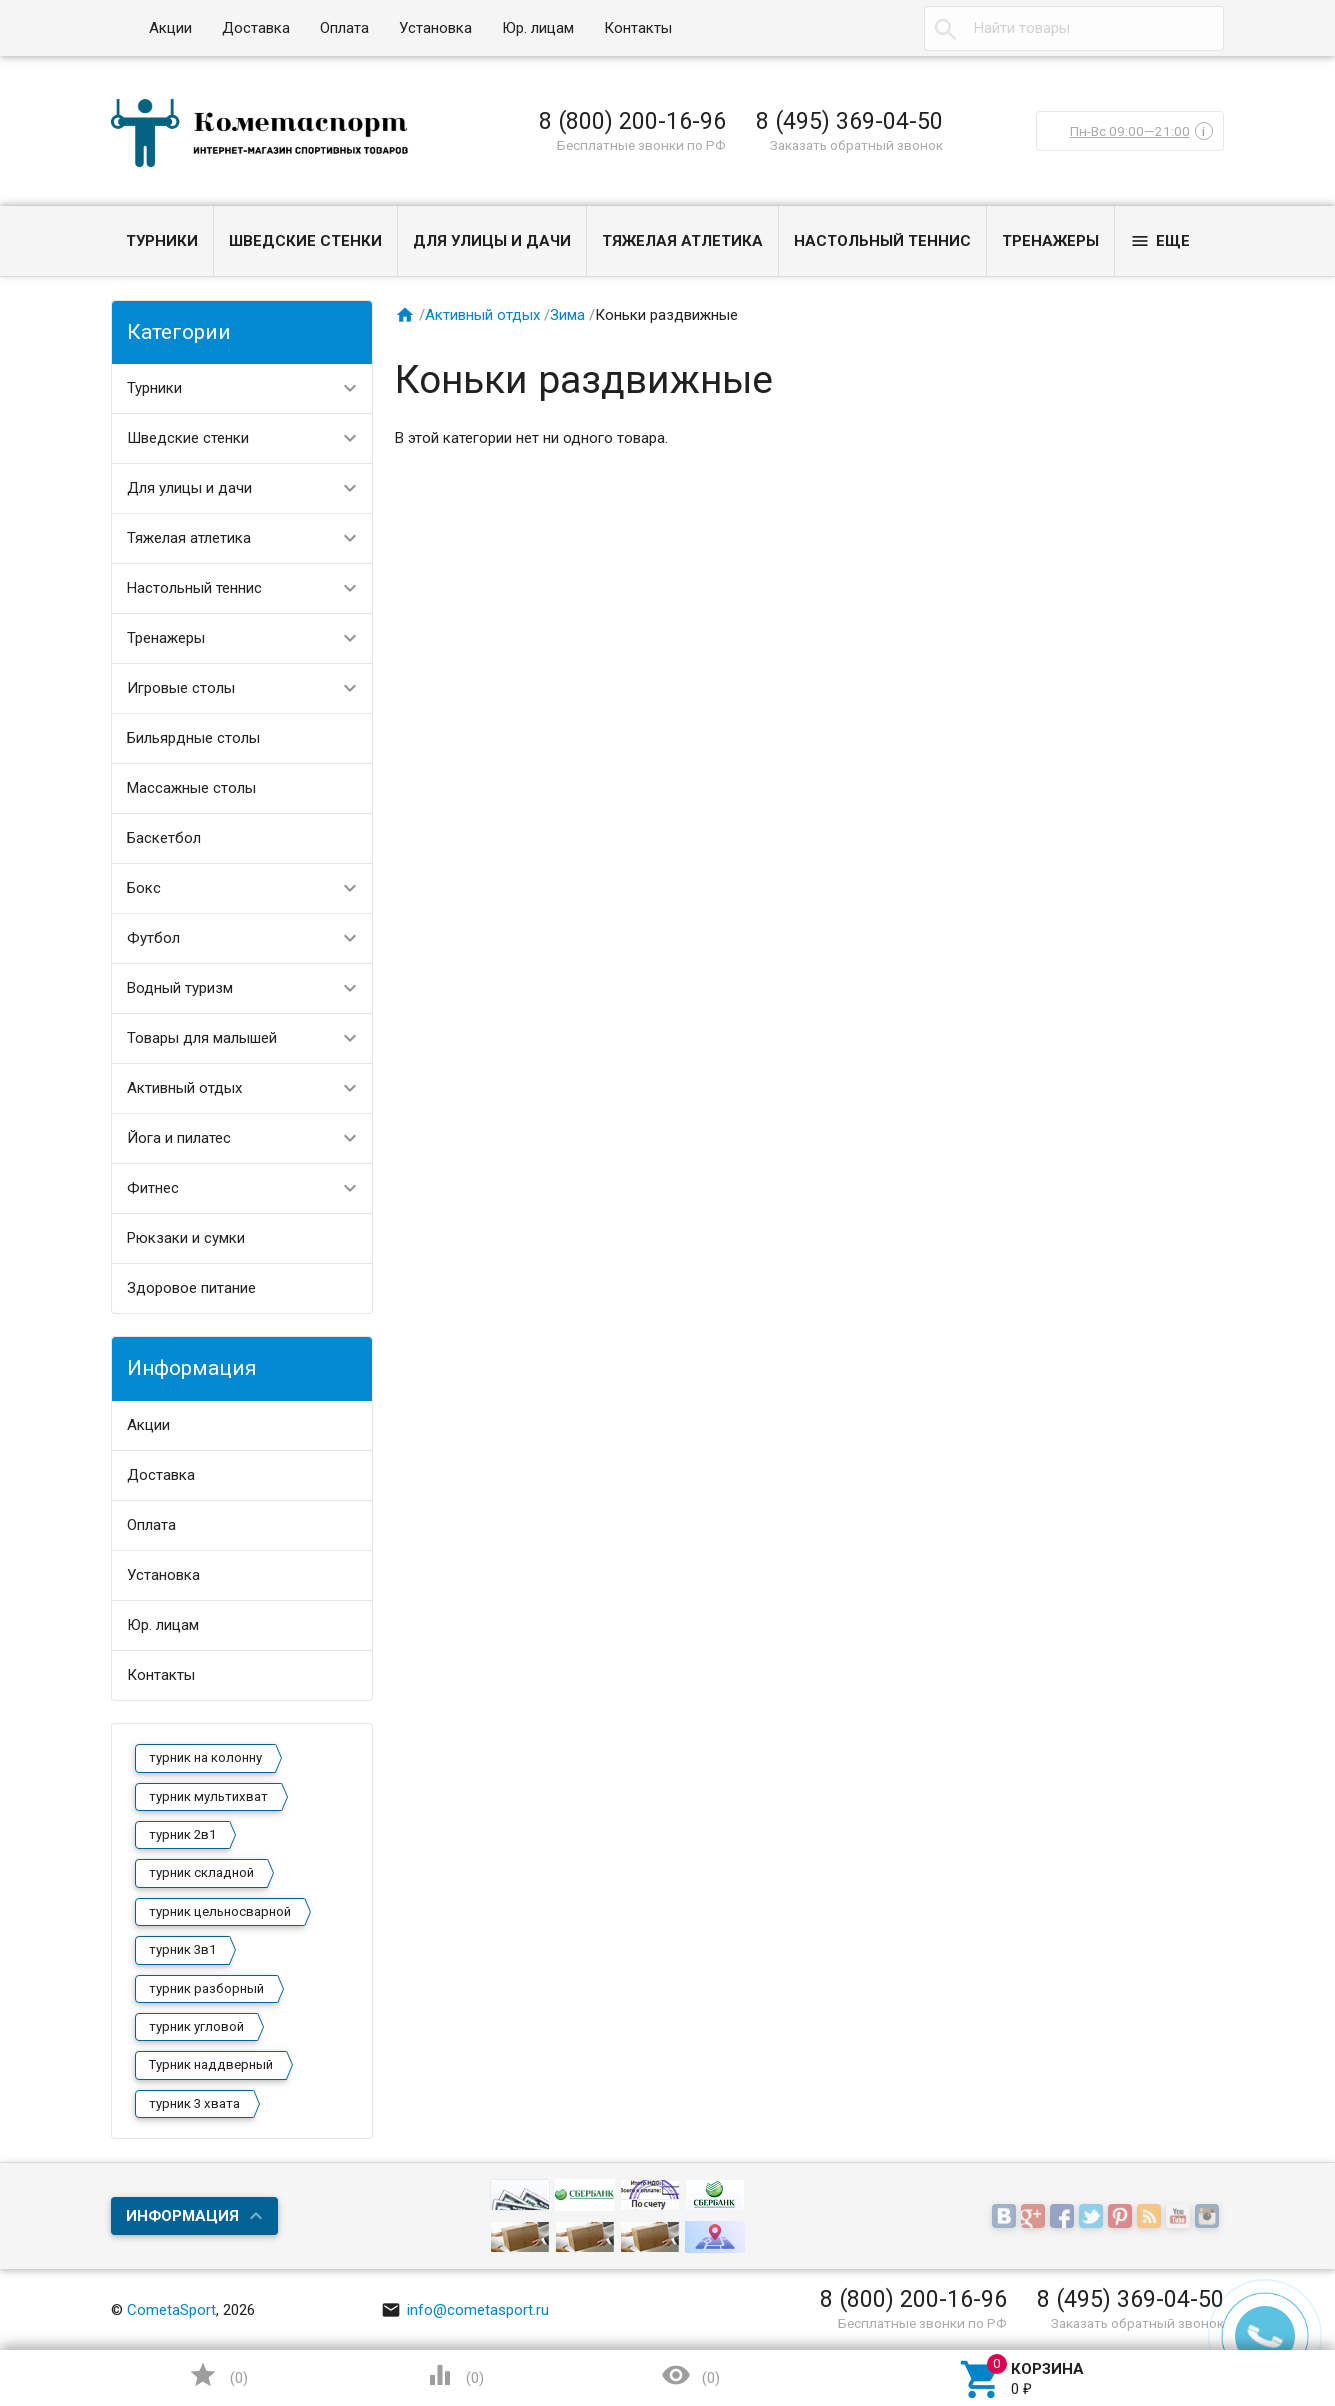 The height and width of the screenshot is (2406, 1335). Describe the element at coordinates (882, 241) in the screenshot. I see `Настольный теннис` at that location.